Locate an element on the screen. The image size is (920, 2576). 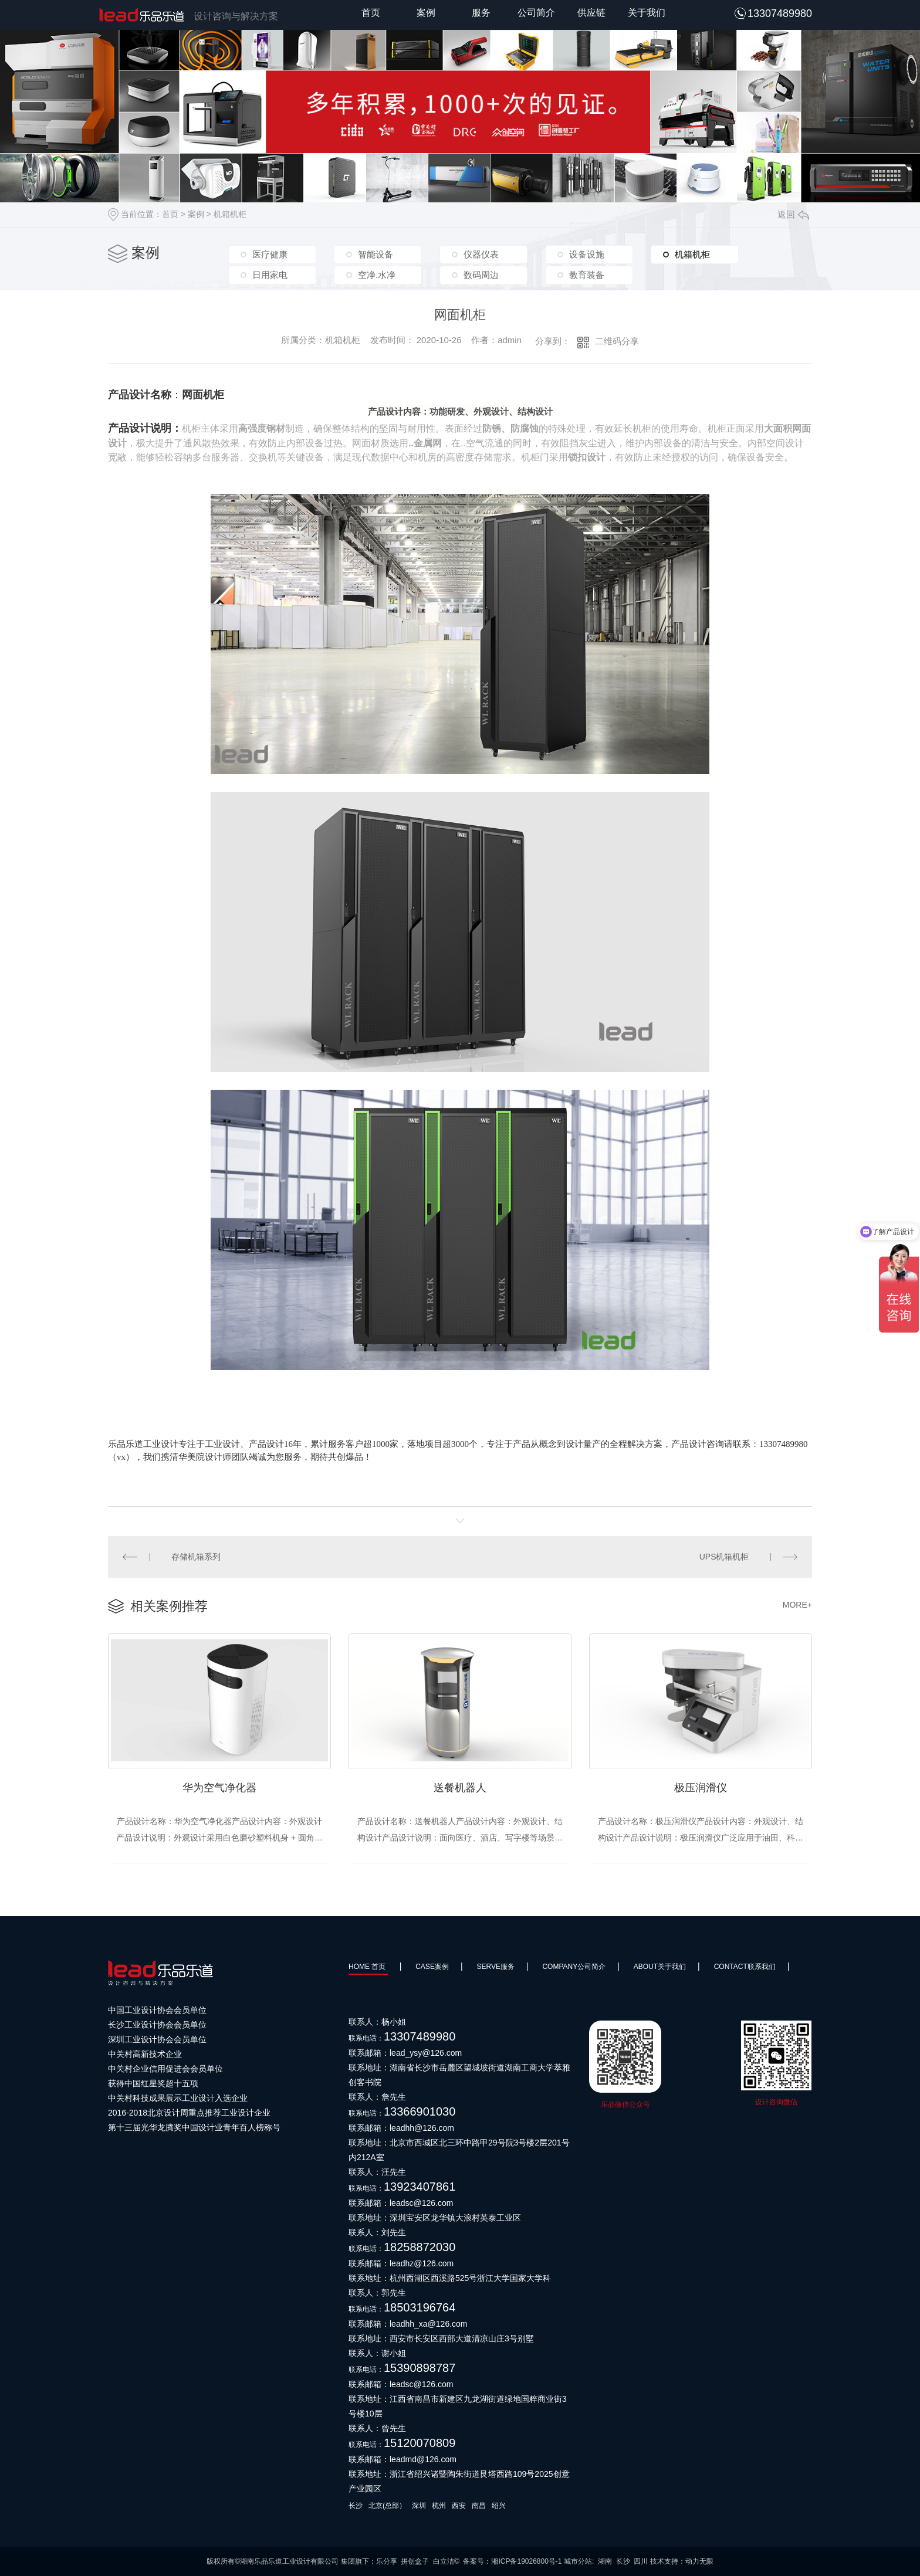
湖南 is located at coordinates (605, 2561).